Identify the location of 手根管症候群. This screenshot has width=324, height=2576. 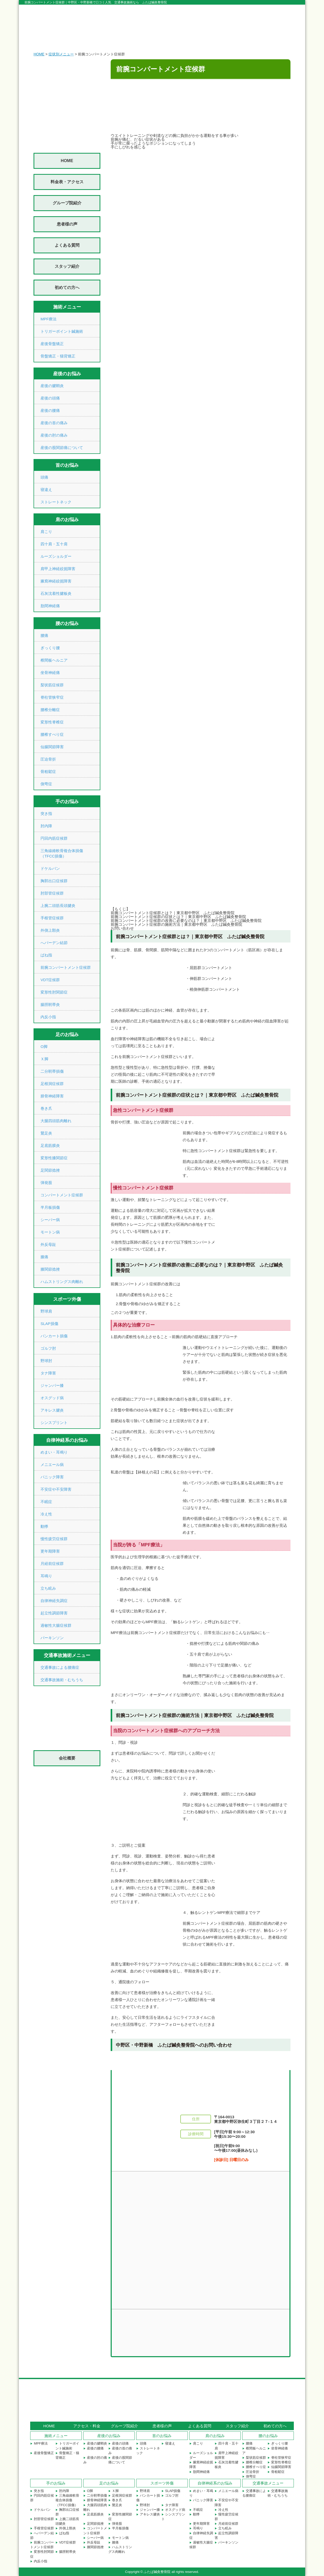
(52, 918).